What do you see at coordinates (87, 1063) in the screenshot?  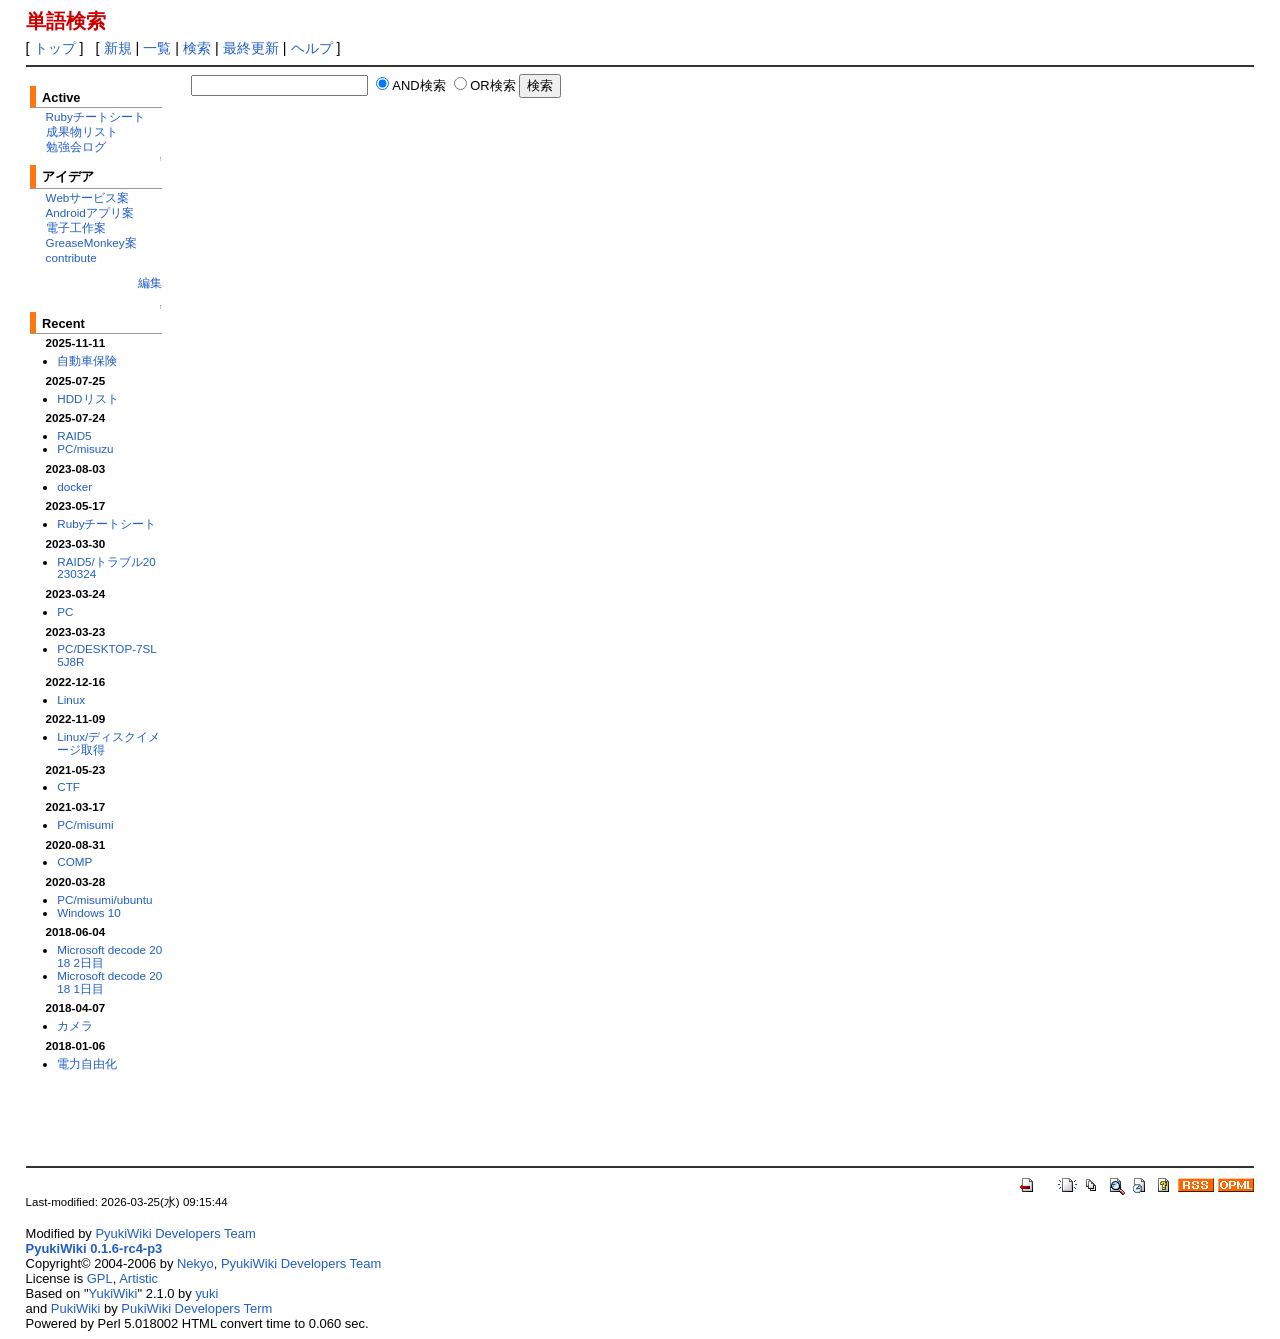 I see `電力自由化` at bounding box center [87, 1063].